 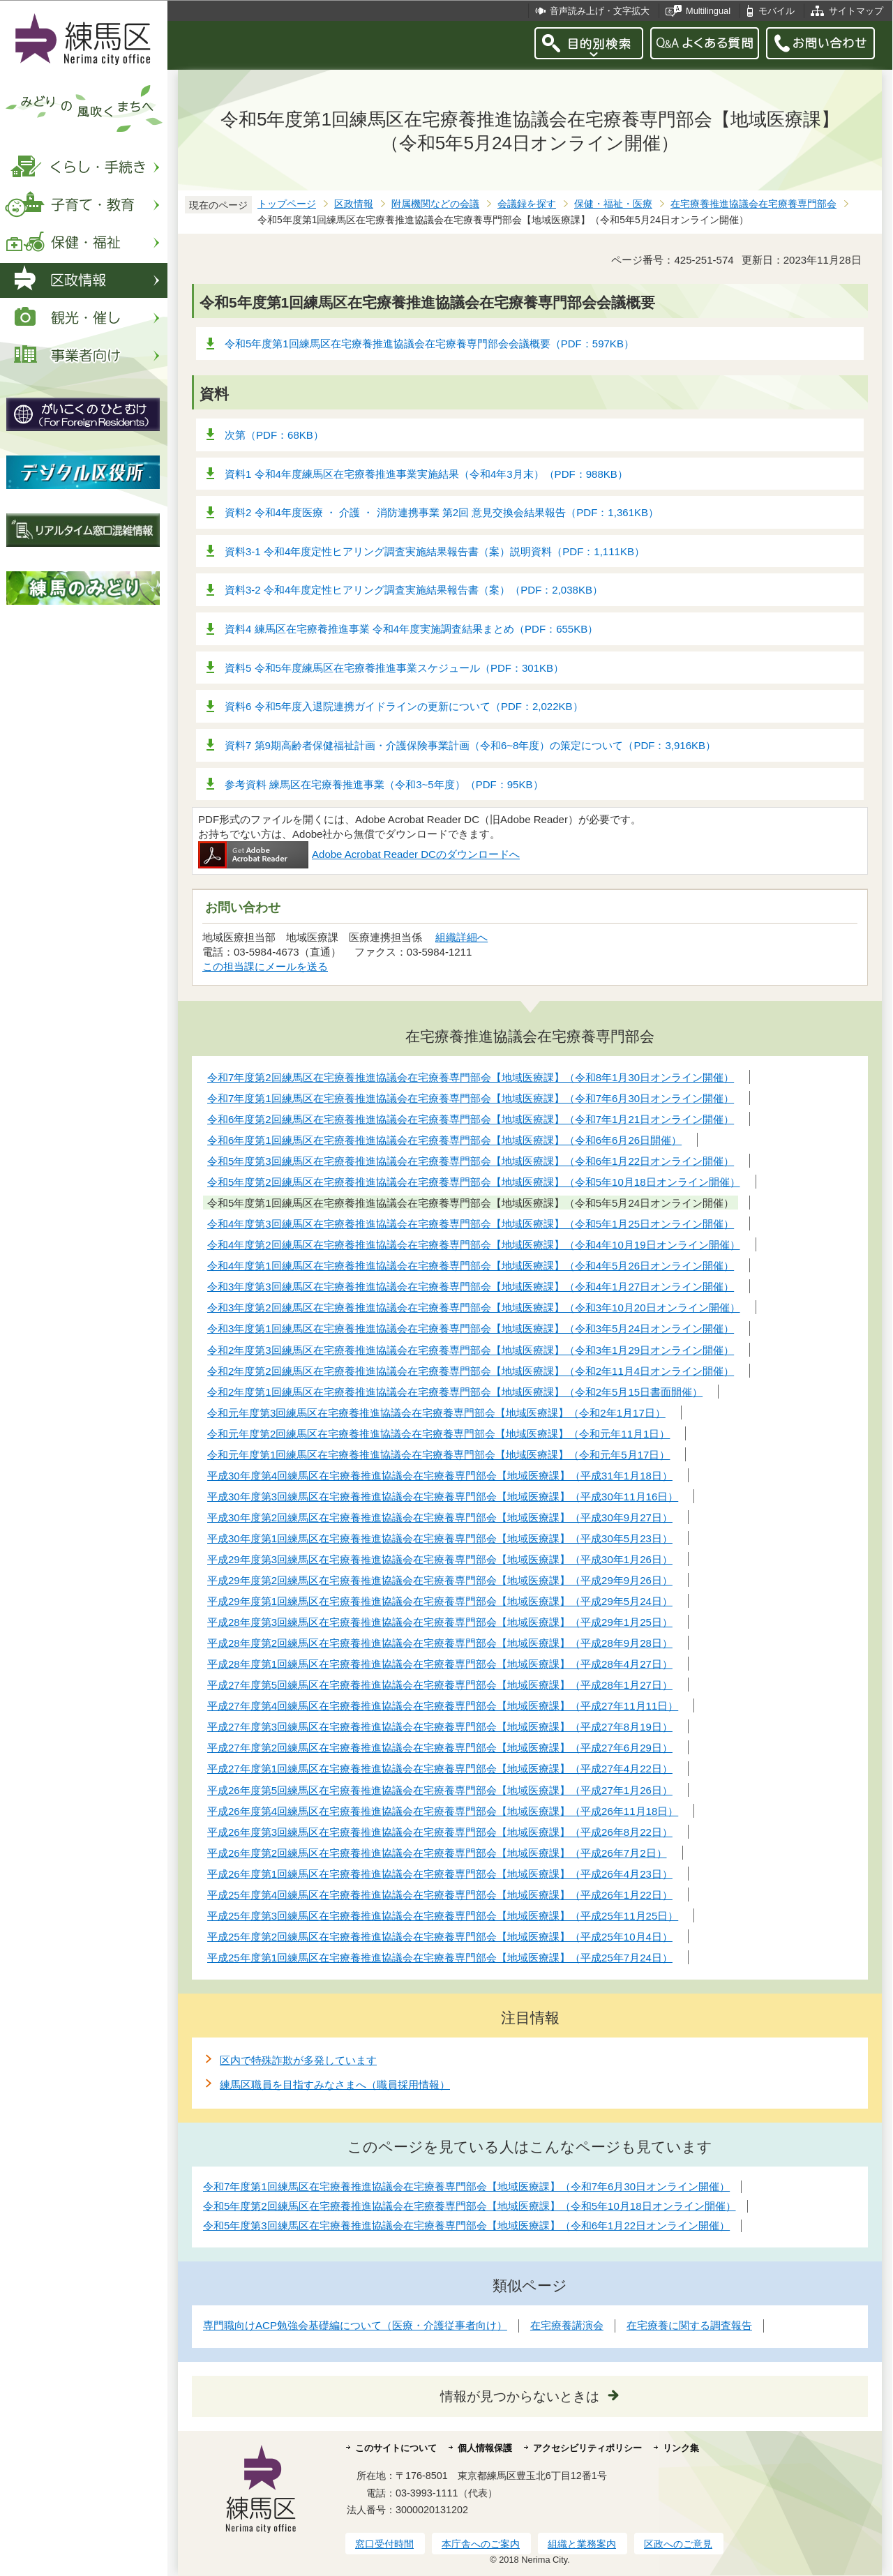 What do you see at coordinates (566, 2325) in the screenshot?
I see `在宅療養講演会` at bounding box center [566, 2325].